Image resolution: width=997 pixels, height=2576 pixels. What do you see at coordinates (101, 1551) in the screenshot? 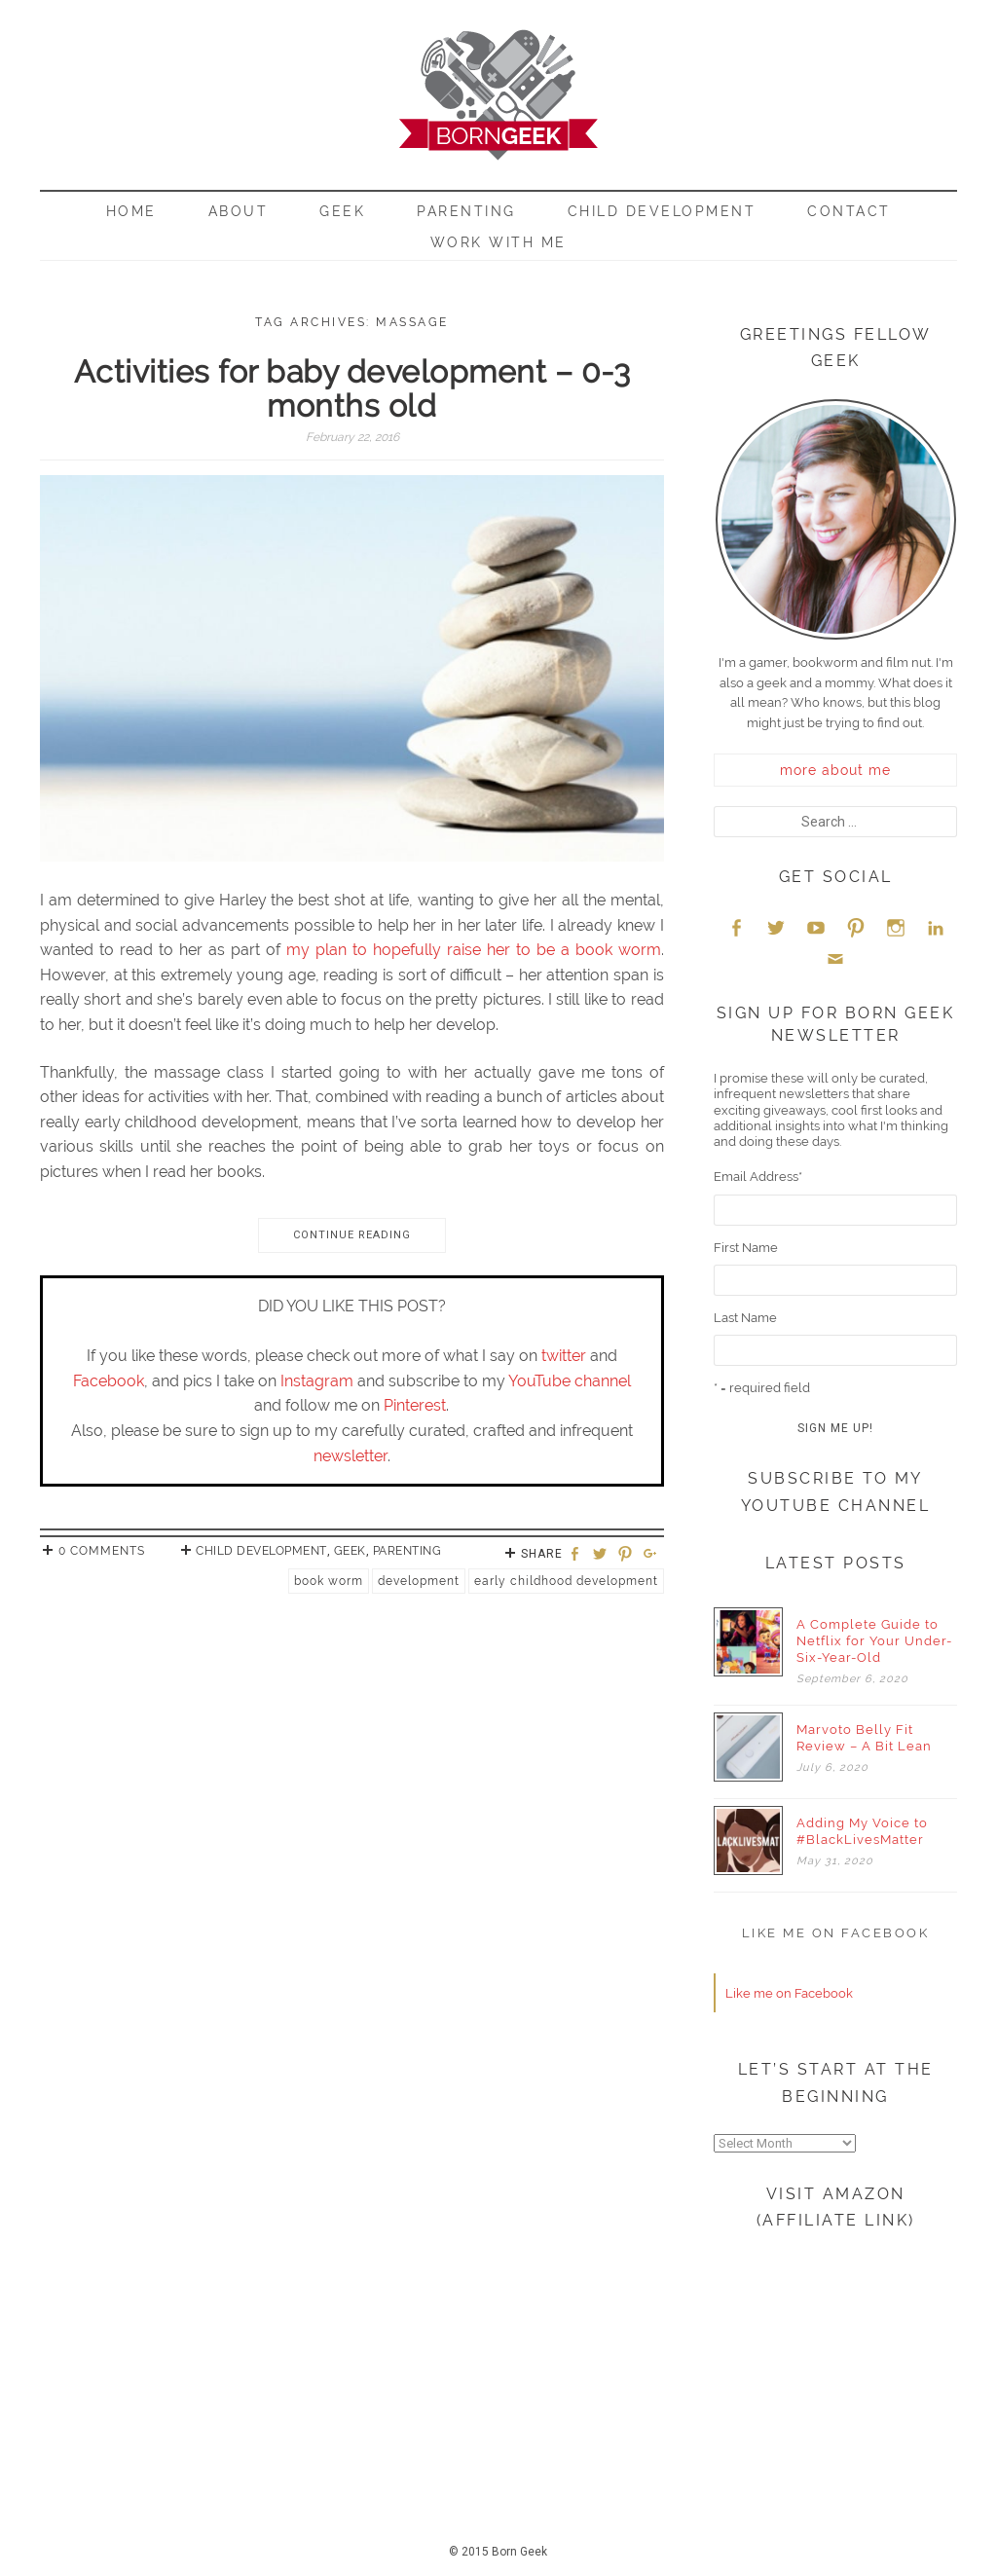
I see `0 Comments` at bounding box center [101, 1551].